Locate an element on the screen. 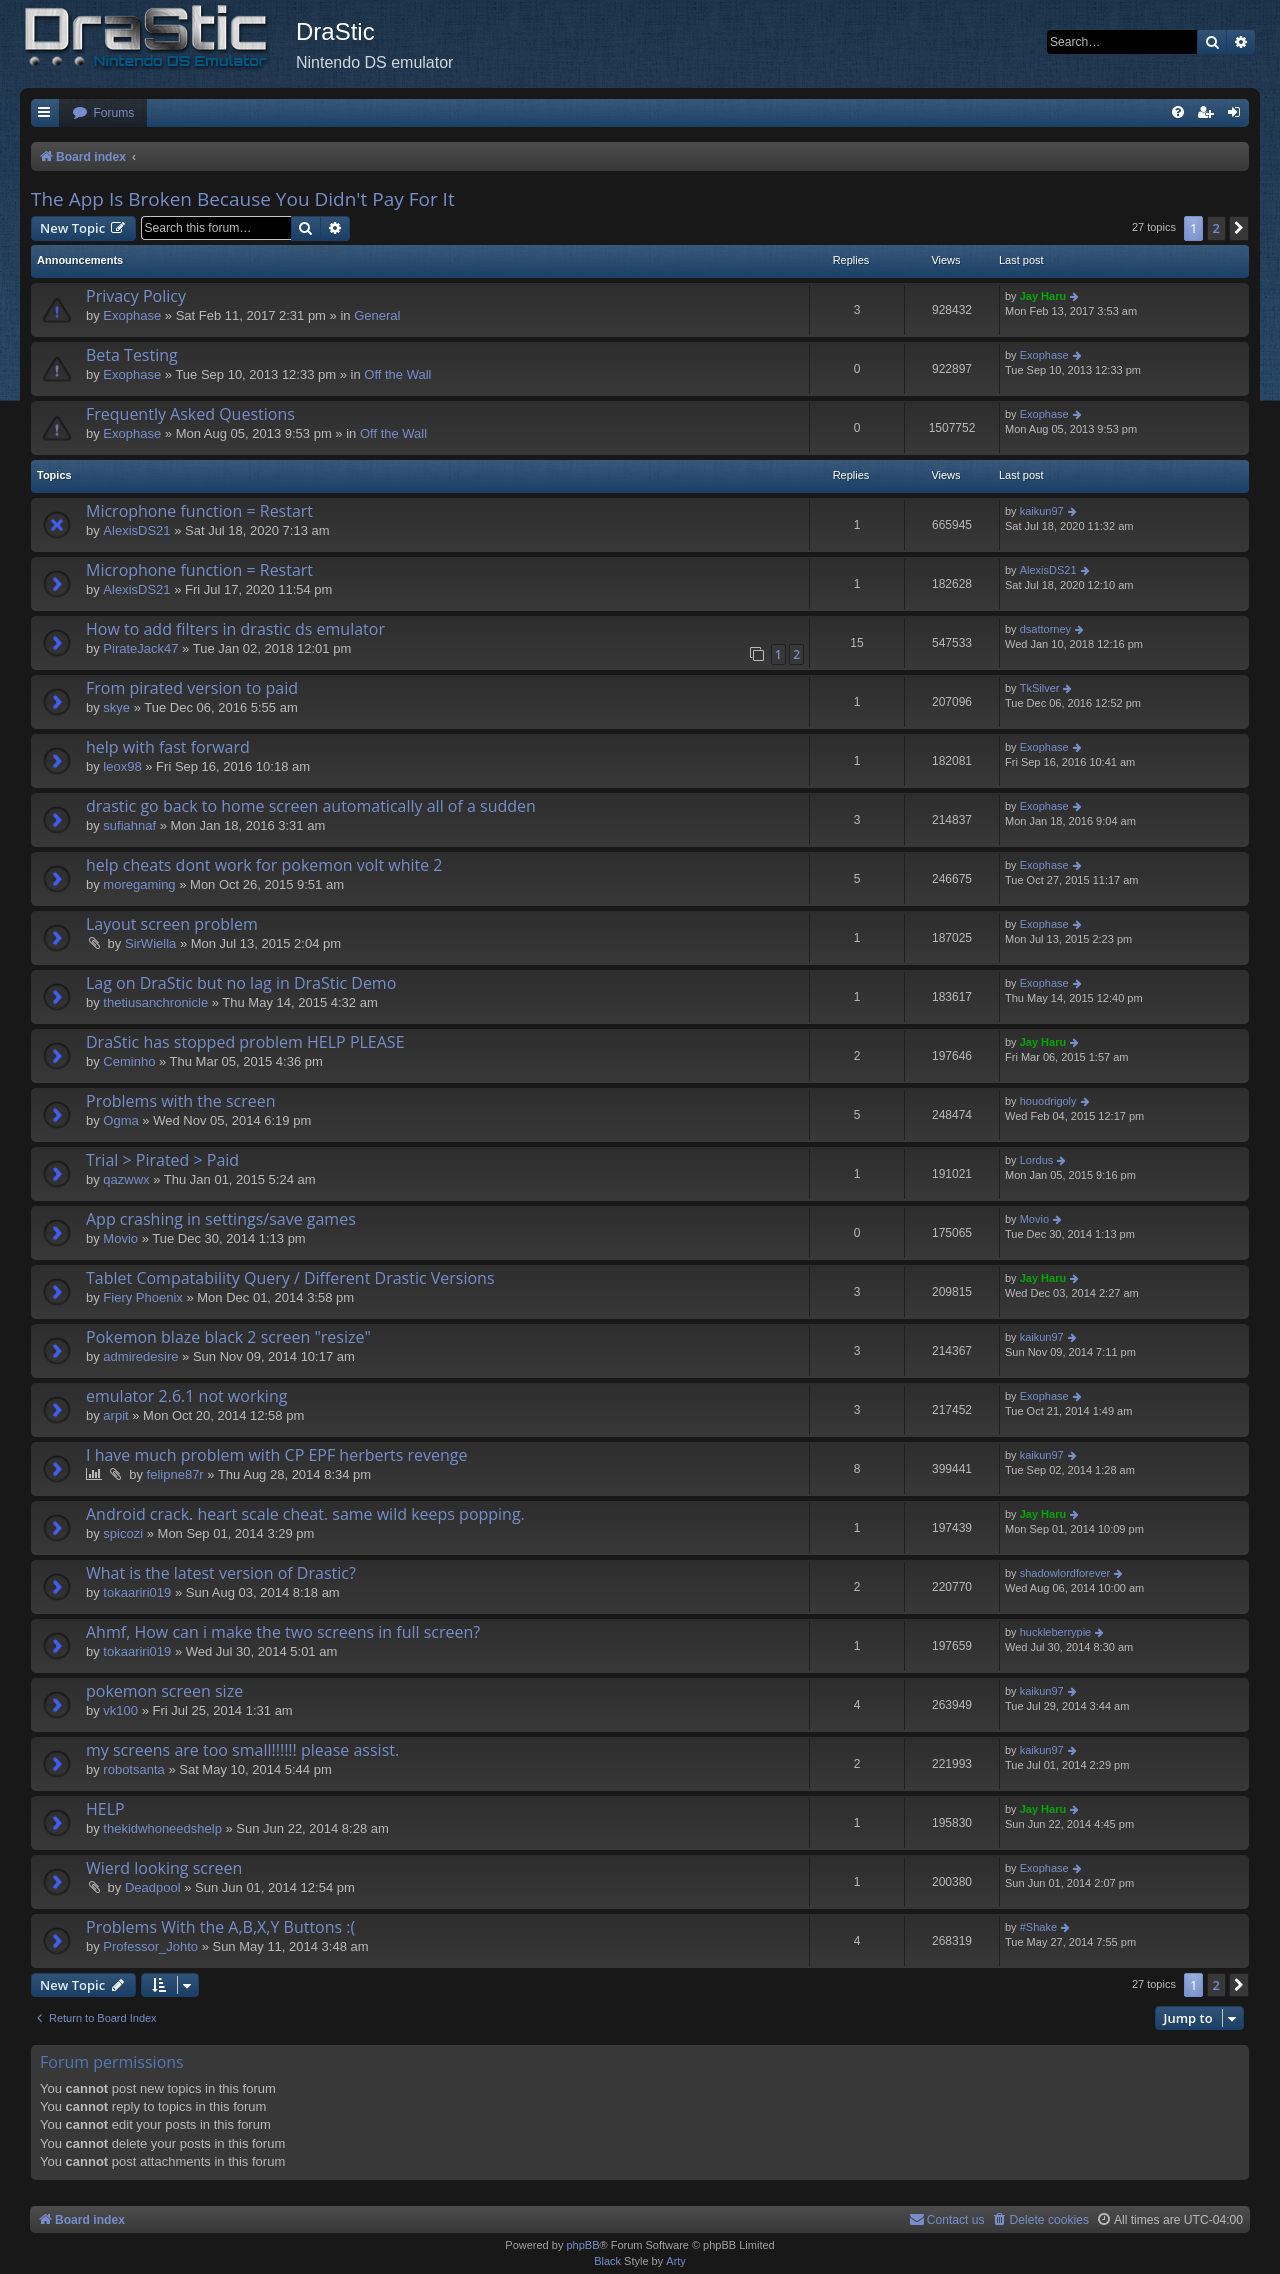  PirateJack47 is located at coordinates (140, 648).